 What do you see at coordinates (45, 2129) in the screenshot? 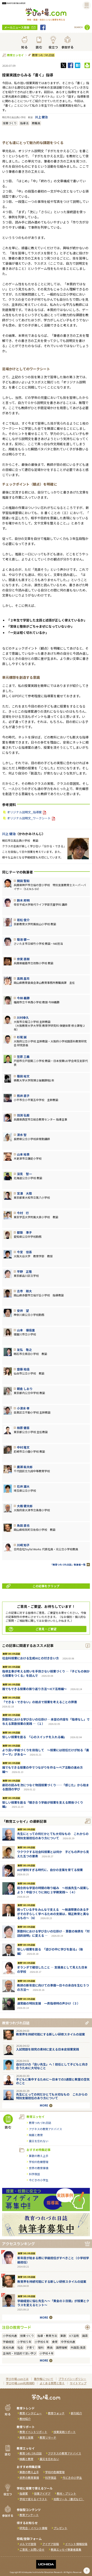
I see `アグネスの教育アドバイス` at bounding box center [45, 2129].